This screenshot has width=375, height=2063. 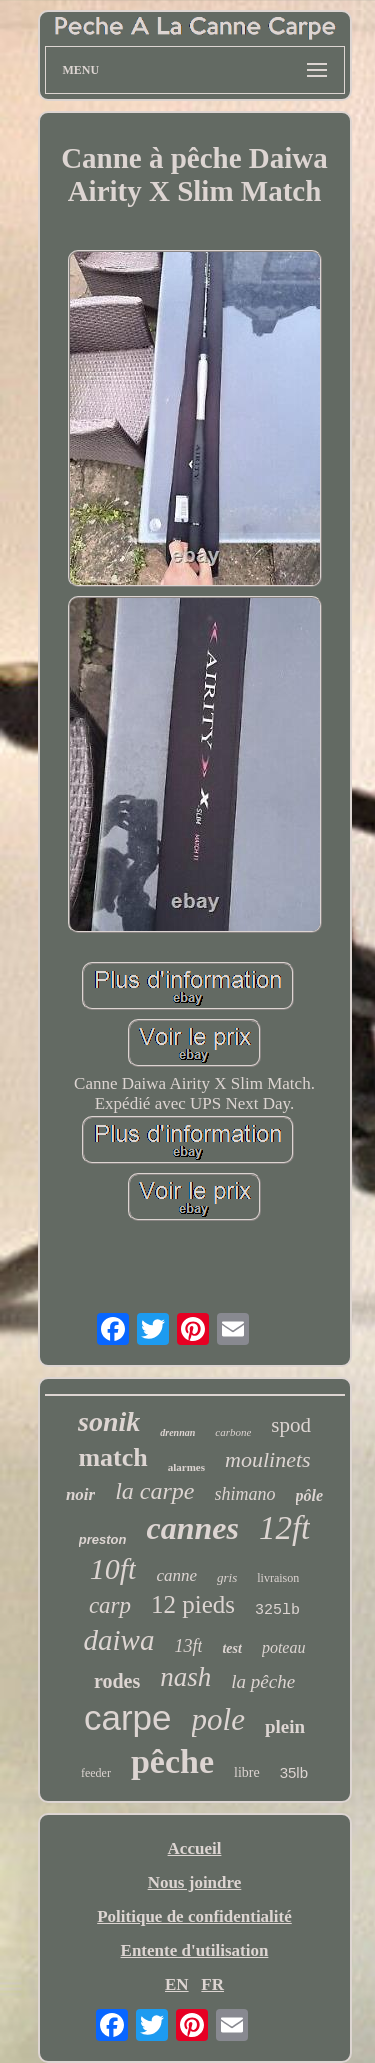 What do you see at coordinates (247, 1772) in the screenshot?
I see `libre` at bounding box center [247, 1772].